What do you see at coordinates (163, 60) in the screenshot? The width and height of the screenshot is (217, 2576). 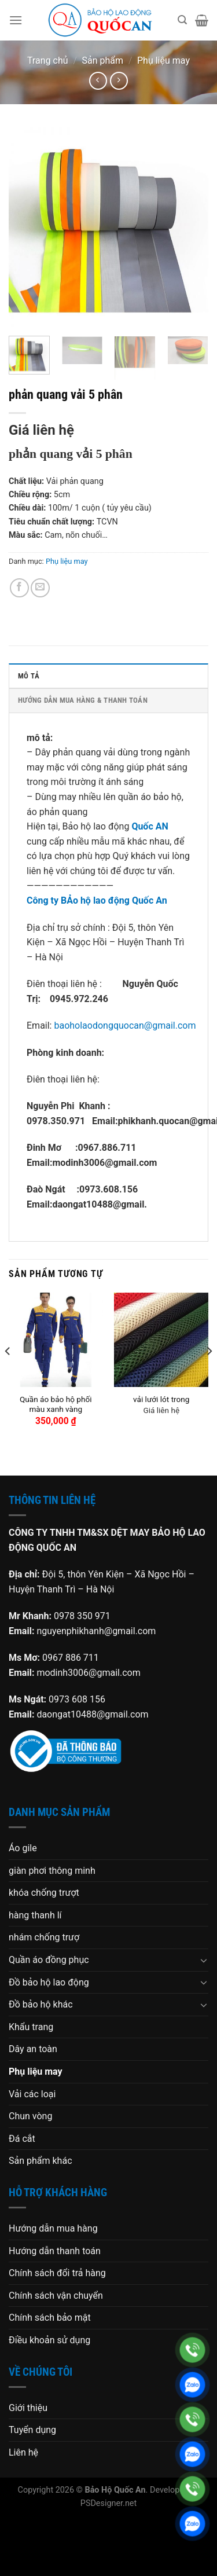 I see `Phụ liệu may` at bounding box center [163, 60].